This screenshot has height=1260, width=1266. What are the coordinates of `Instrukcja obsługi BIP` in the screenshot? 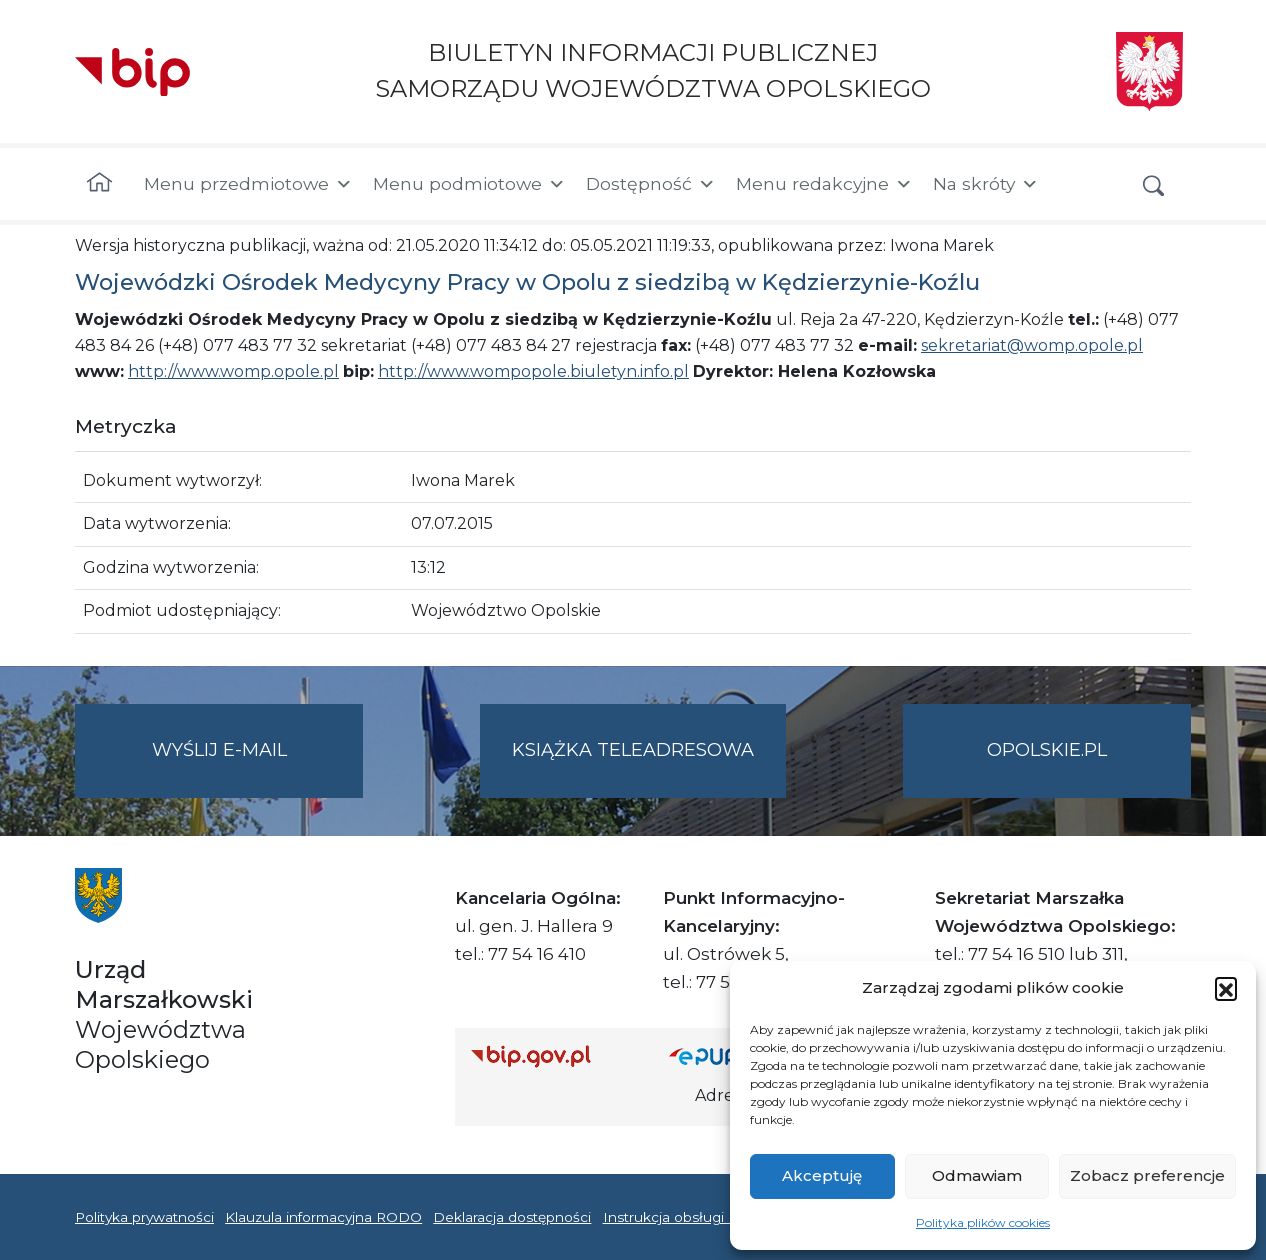 It's located at (678, 1217).